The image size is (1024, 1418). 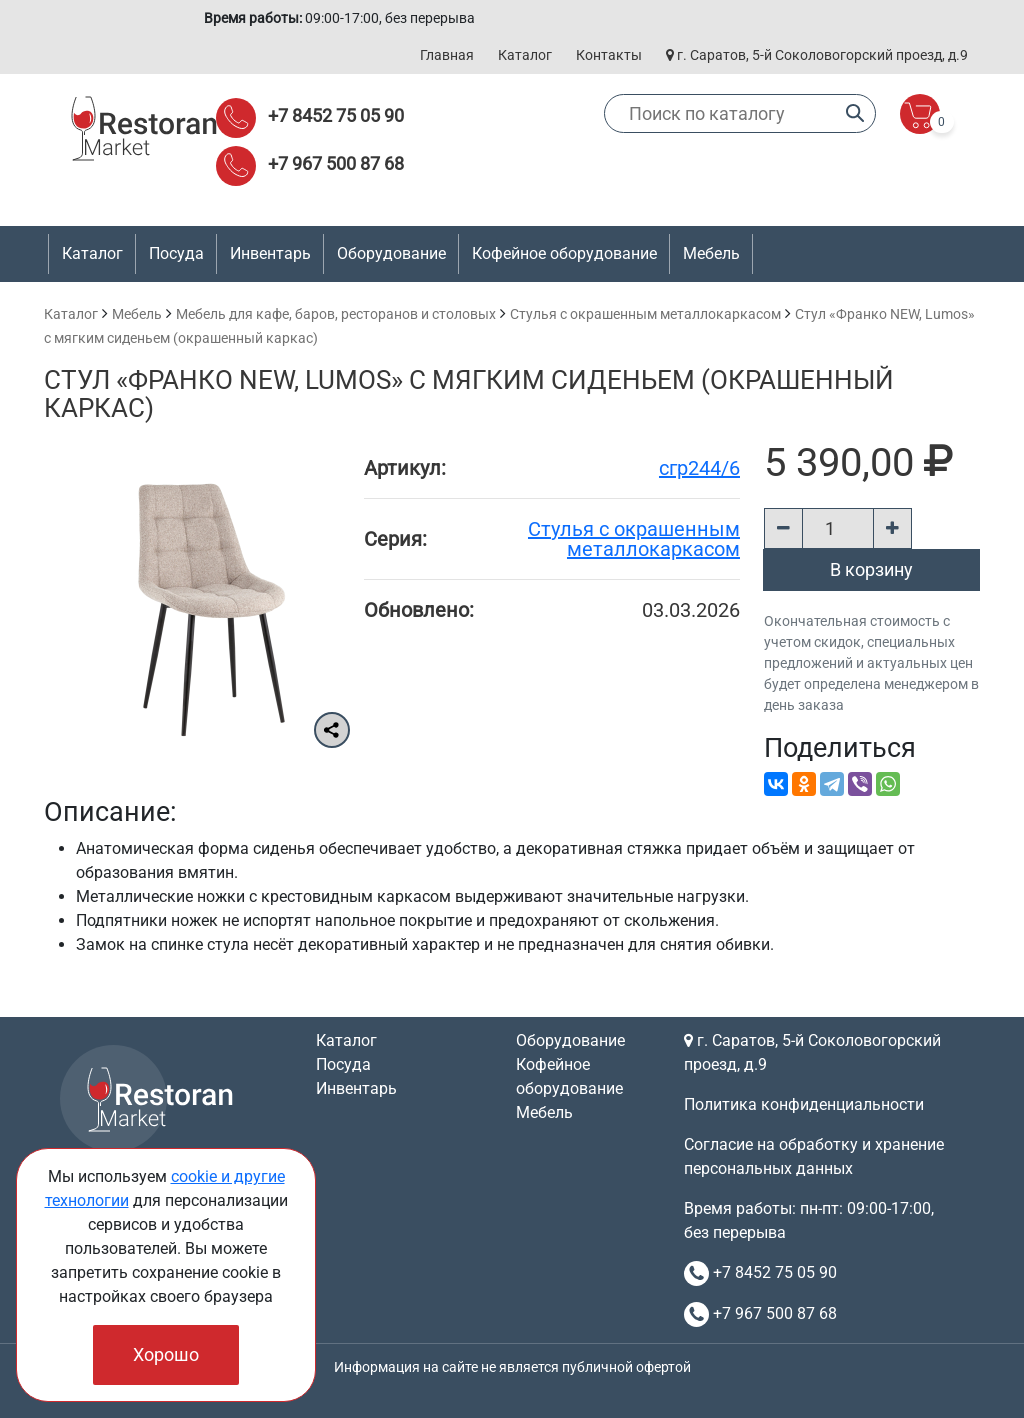 What do you see at coordinates (336, 115) in the screenshot?
I see `+7 8452 75 05 90` at bounding box center [336, 115].